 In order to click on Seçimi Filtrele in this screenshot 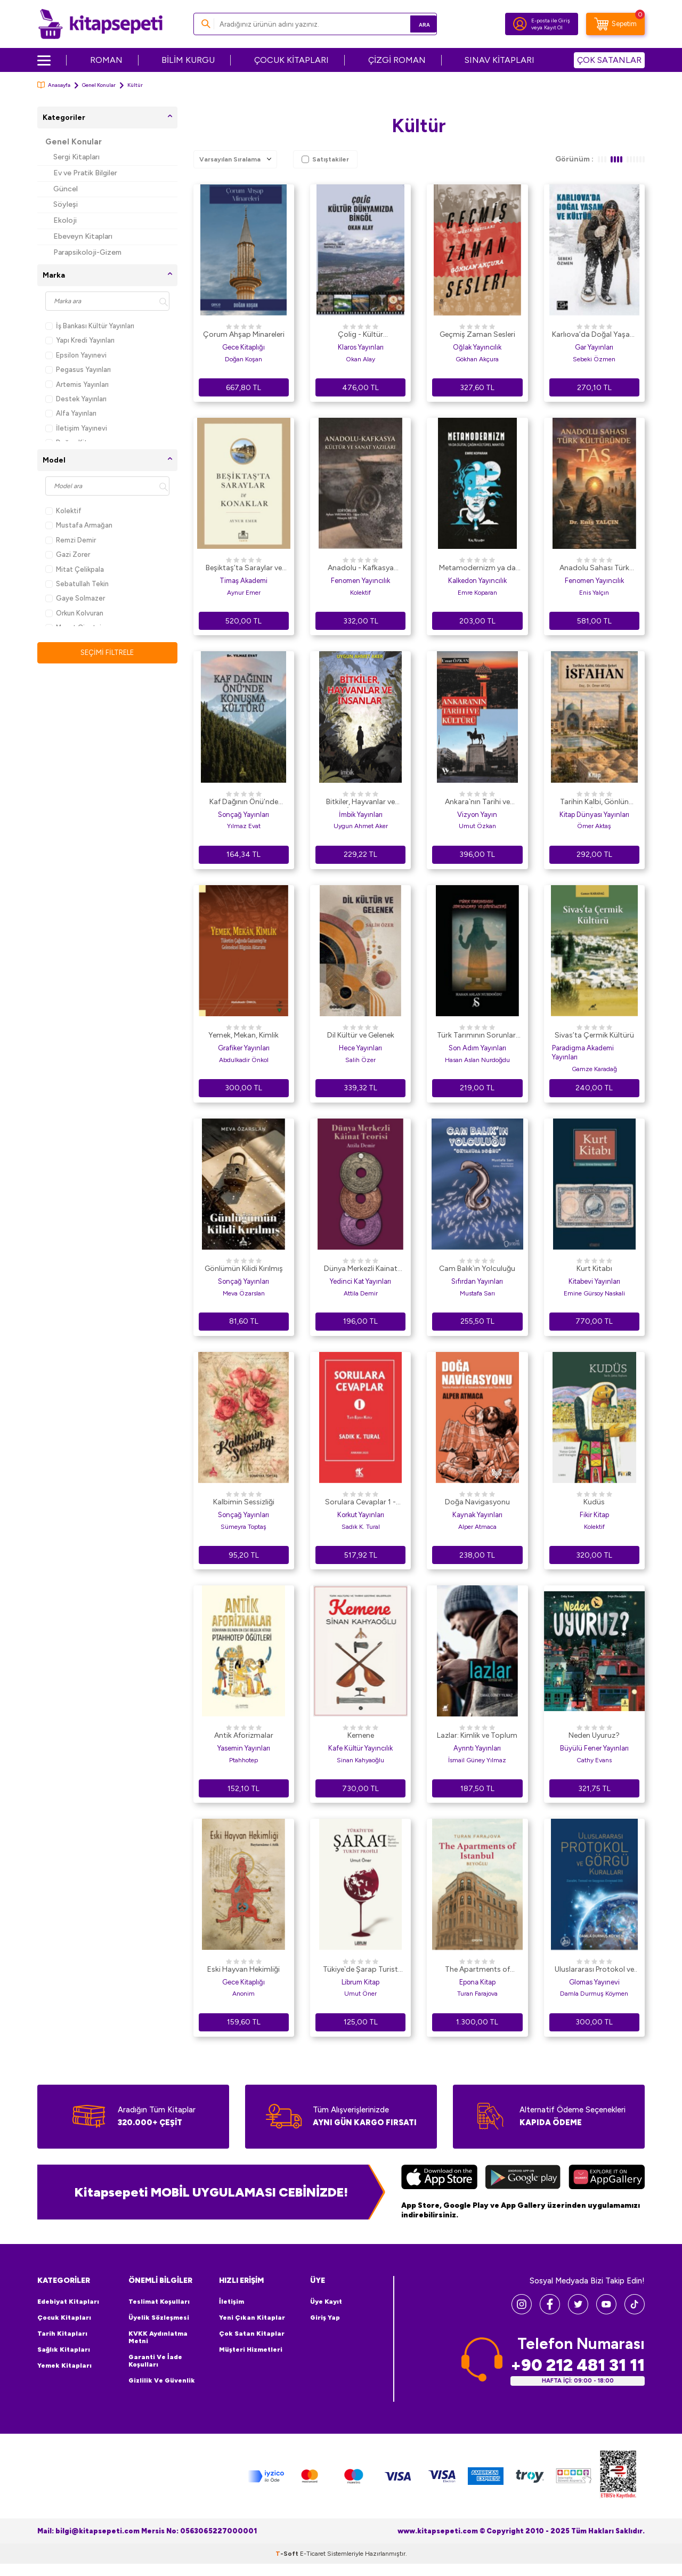, I will do `click(107, 652)`.